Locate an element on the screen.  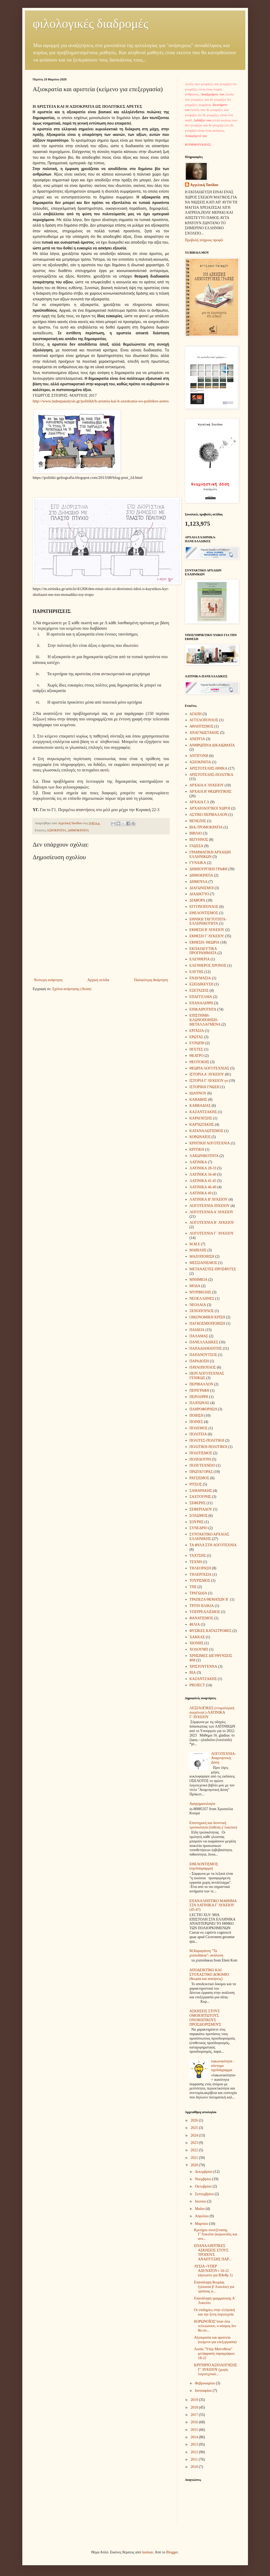
ΠΑΡΑΔΟΣΗ is located at coordinates (199, 1361).